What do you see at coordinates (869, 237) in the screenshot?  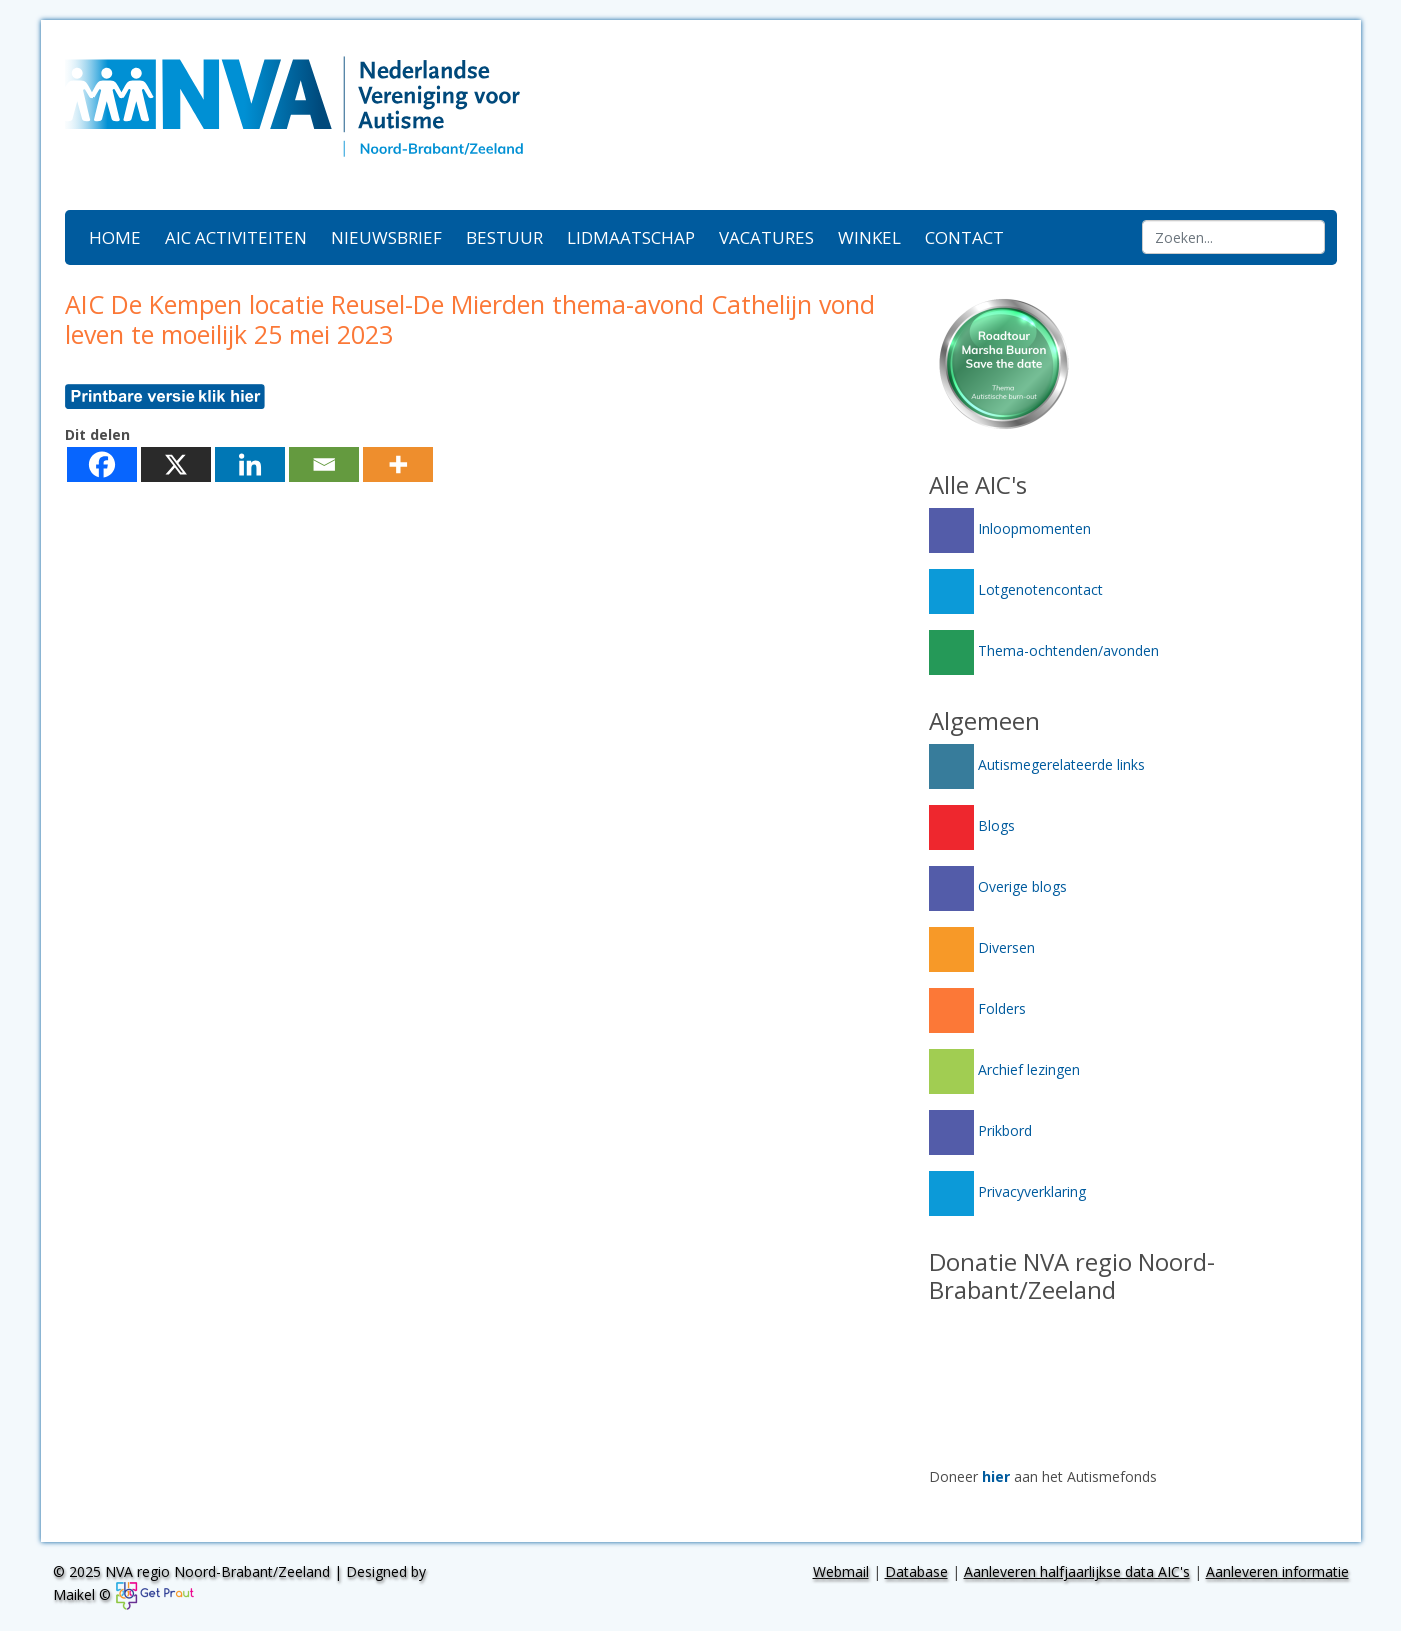 I see `Winkel` at bounding box center [869, 237].